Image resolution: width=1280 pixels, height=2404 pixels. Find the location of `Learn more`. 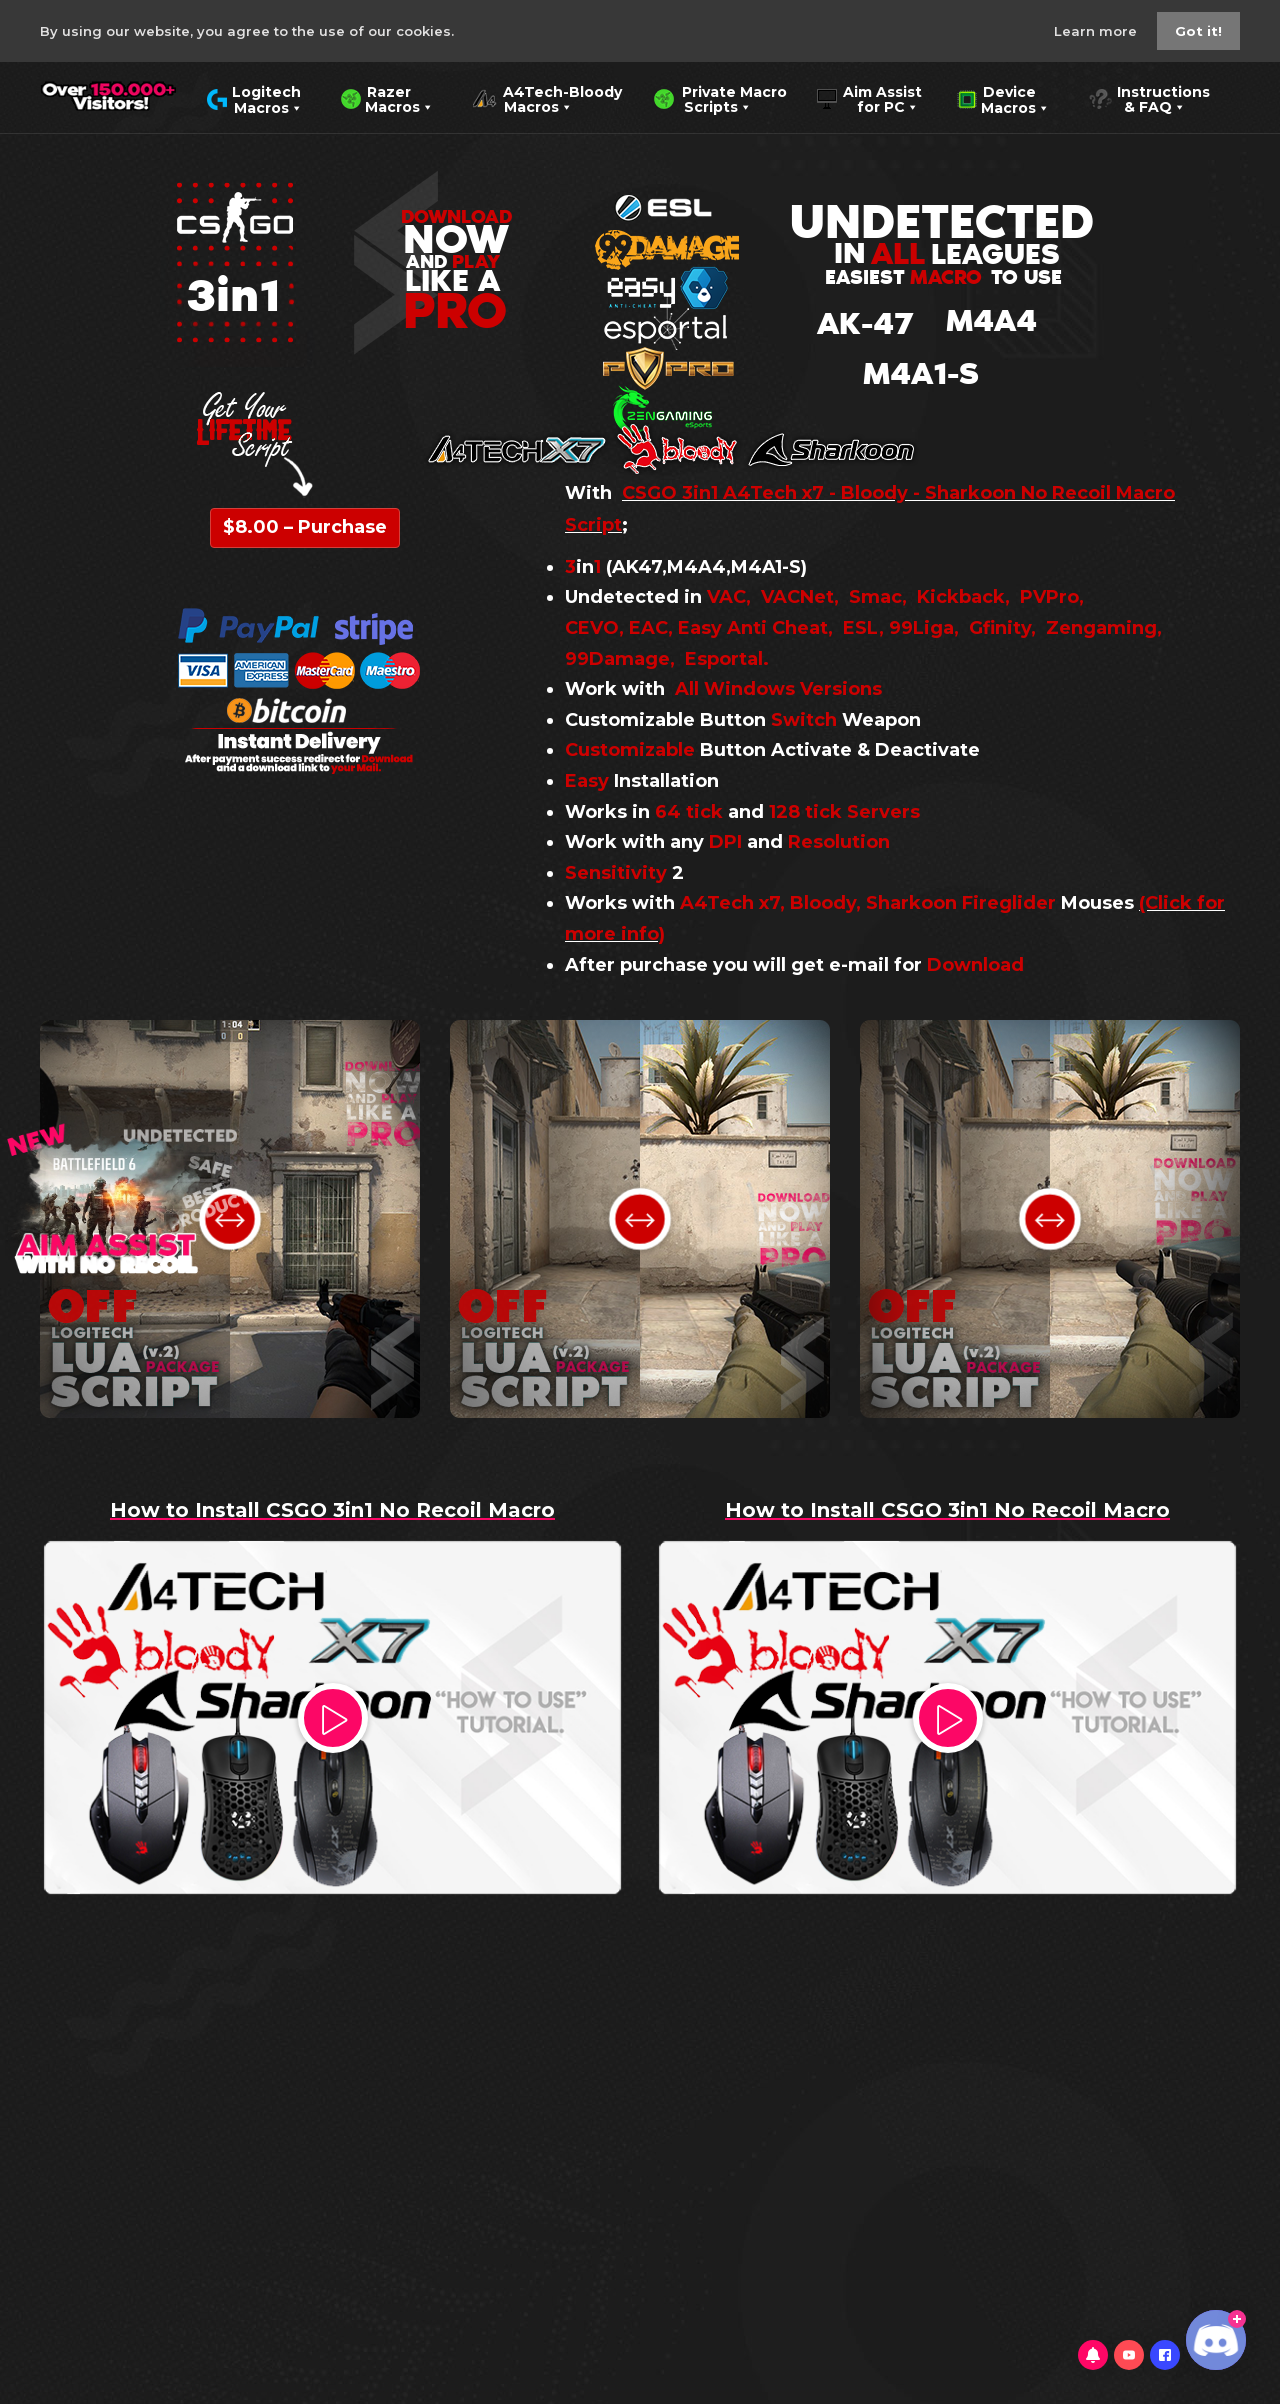

Learn more is located at coordinates (1097, 31).